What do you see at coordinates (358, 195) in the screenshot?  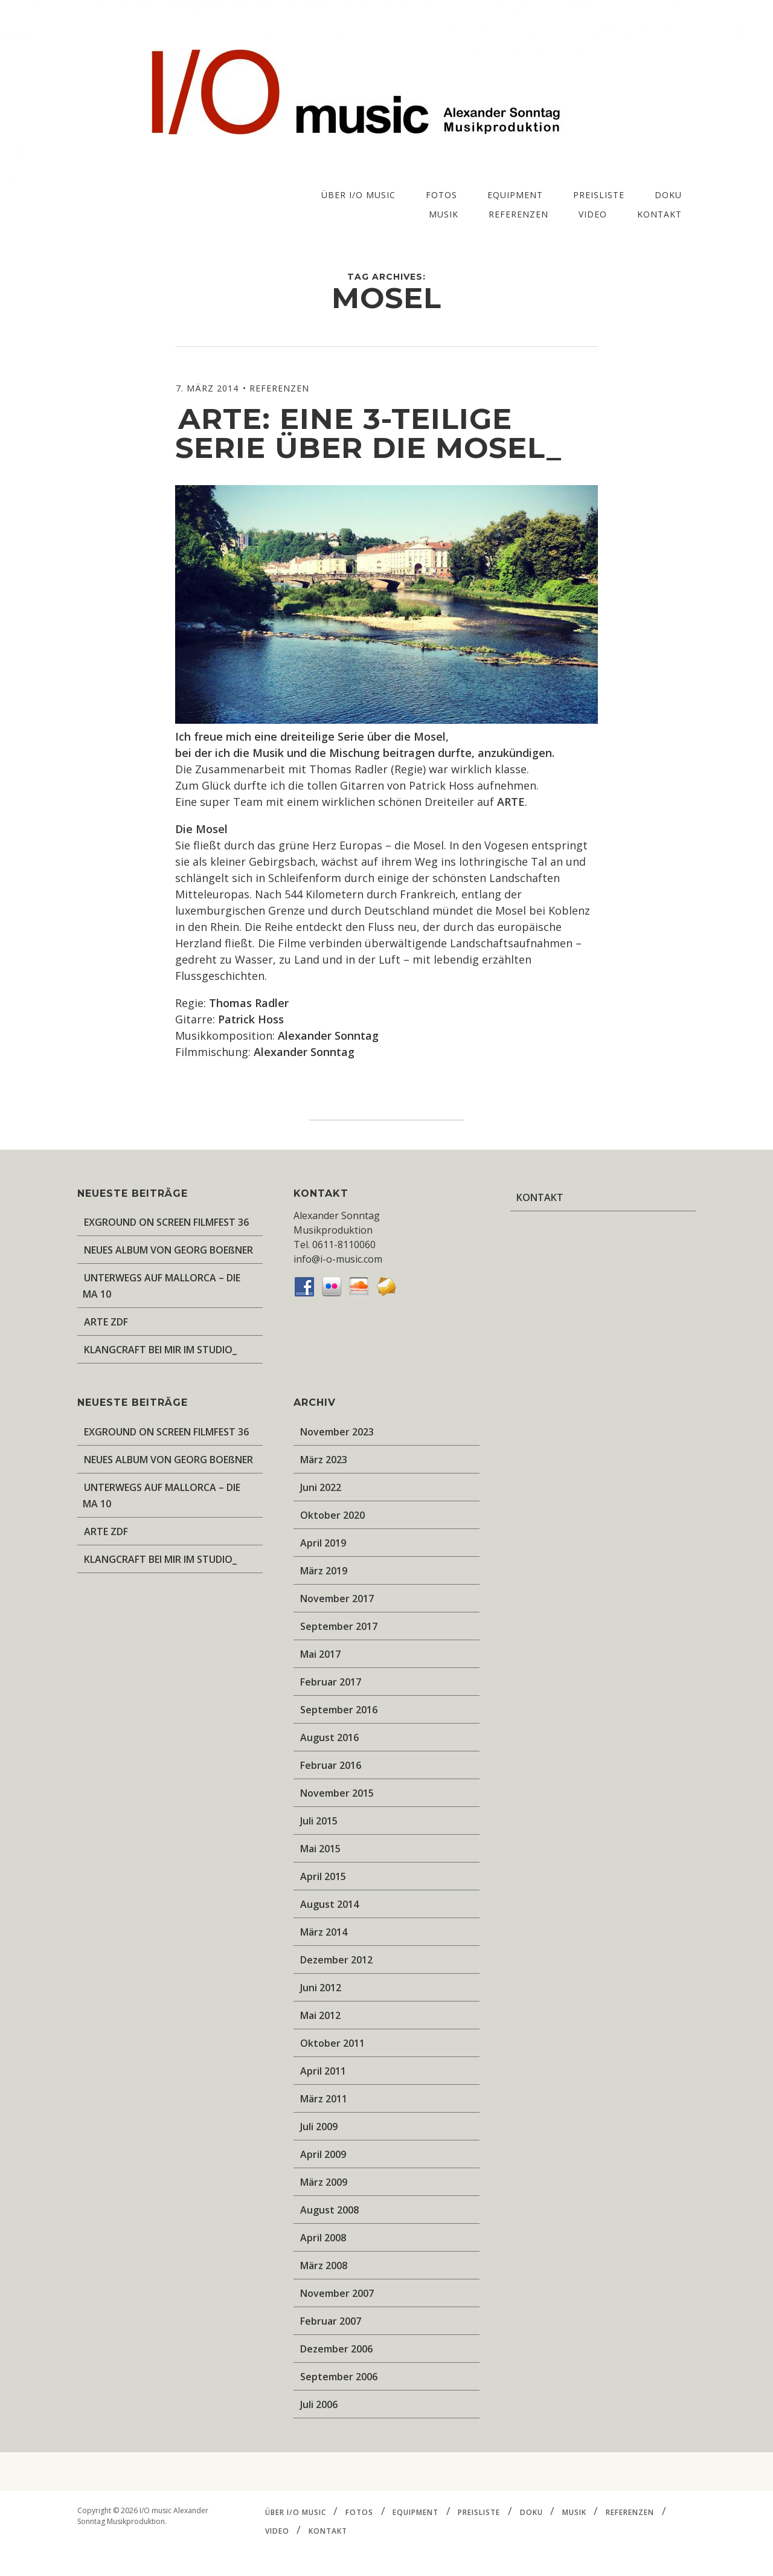 I see `ÜBER I/O music` at bounding box center [358, 195].